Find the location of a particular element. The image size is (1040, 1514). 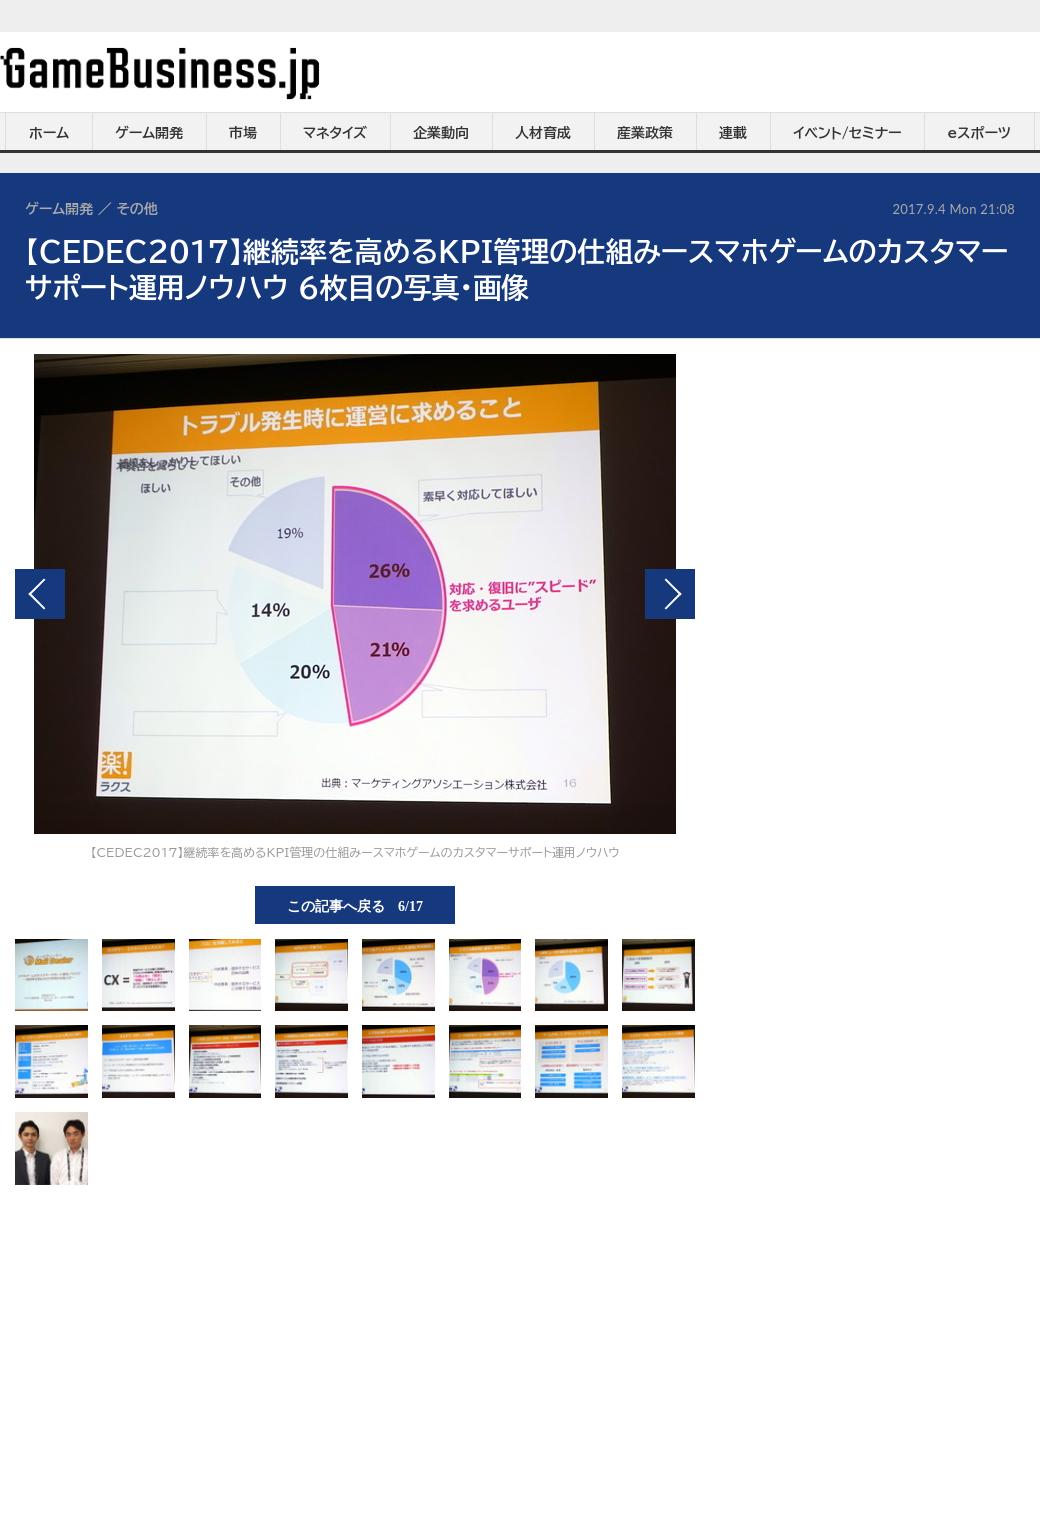

連載 is located at coordinates (733, 133).